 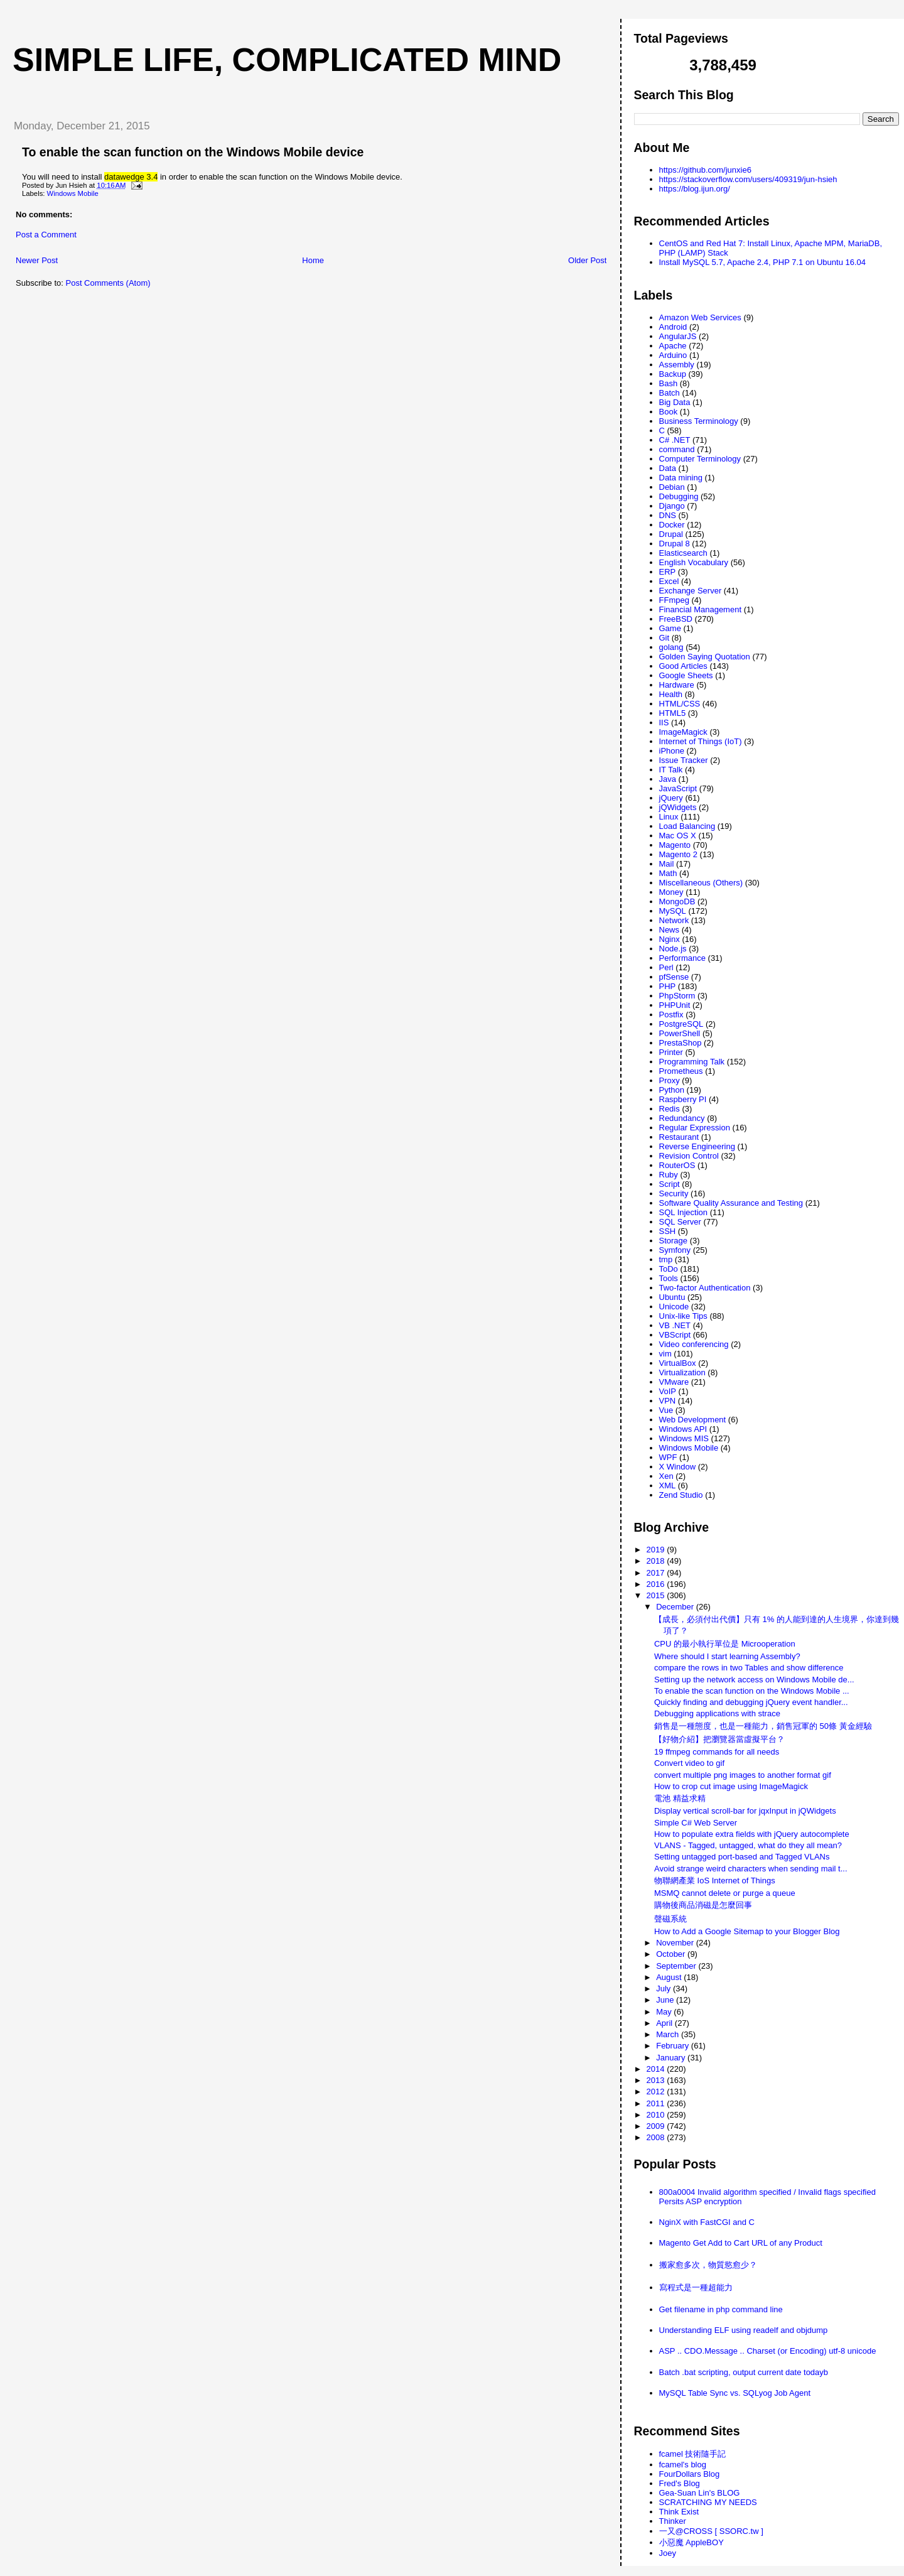 I want to click on Zend Studio, so click(x=681, y=1495).